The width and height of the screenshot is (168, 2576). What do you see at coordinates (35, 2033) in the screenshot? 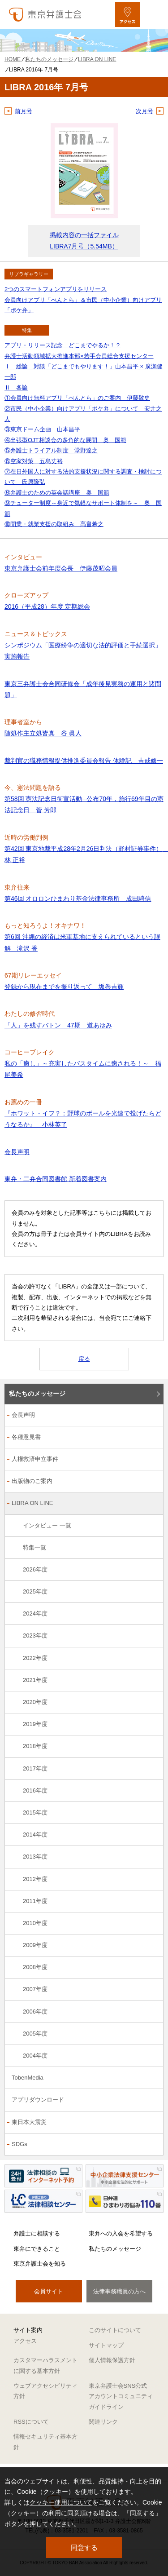
I see `2005年度` at bounding box center [35, 2033].